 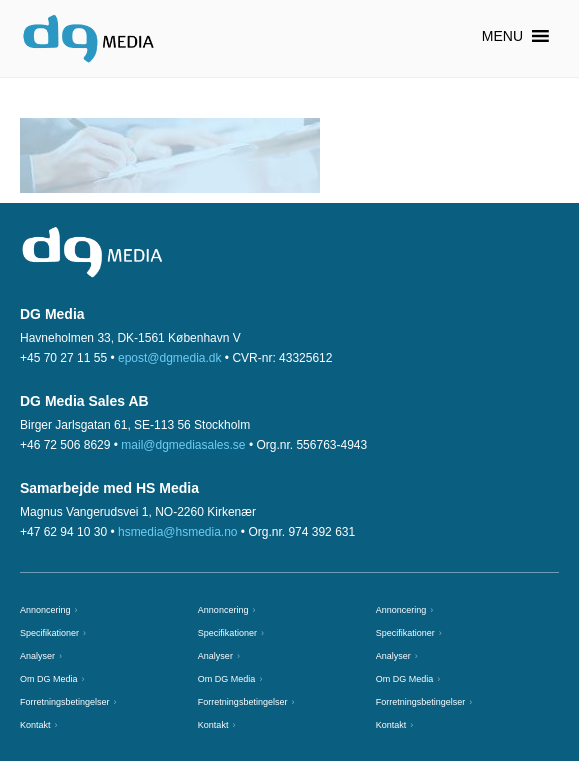 What do you see at coordinates (37, 656) in the screenshot?
I see `Analyser` at bounding box center [37, 656].